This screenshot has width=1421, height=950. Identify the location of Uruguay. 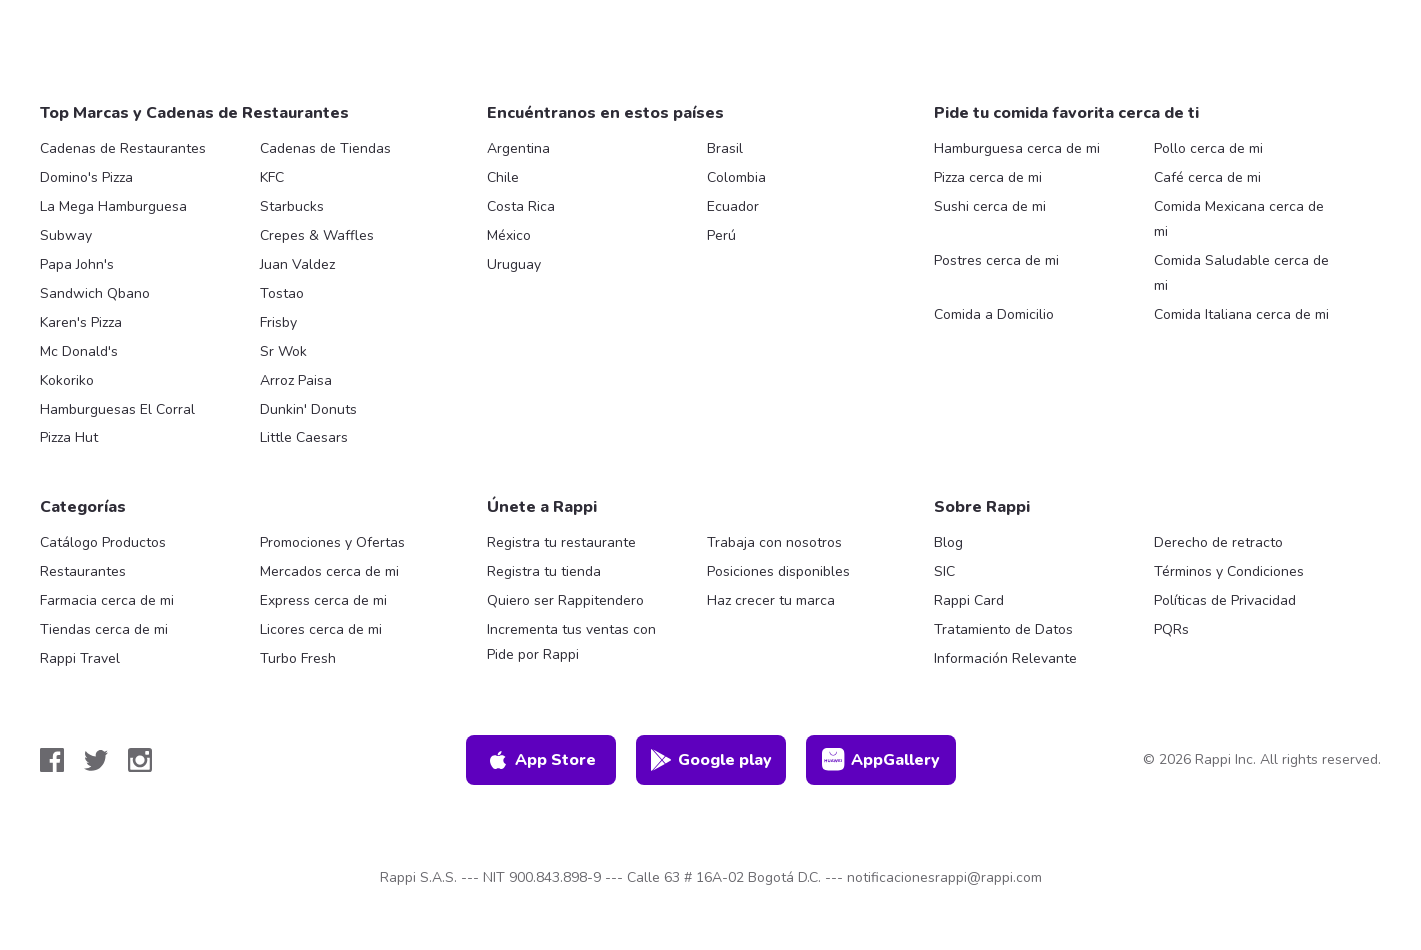
(514, 264).